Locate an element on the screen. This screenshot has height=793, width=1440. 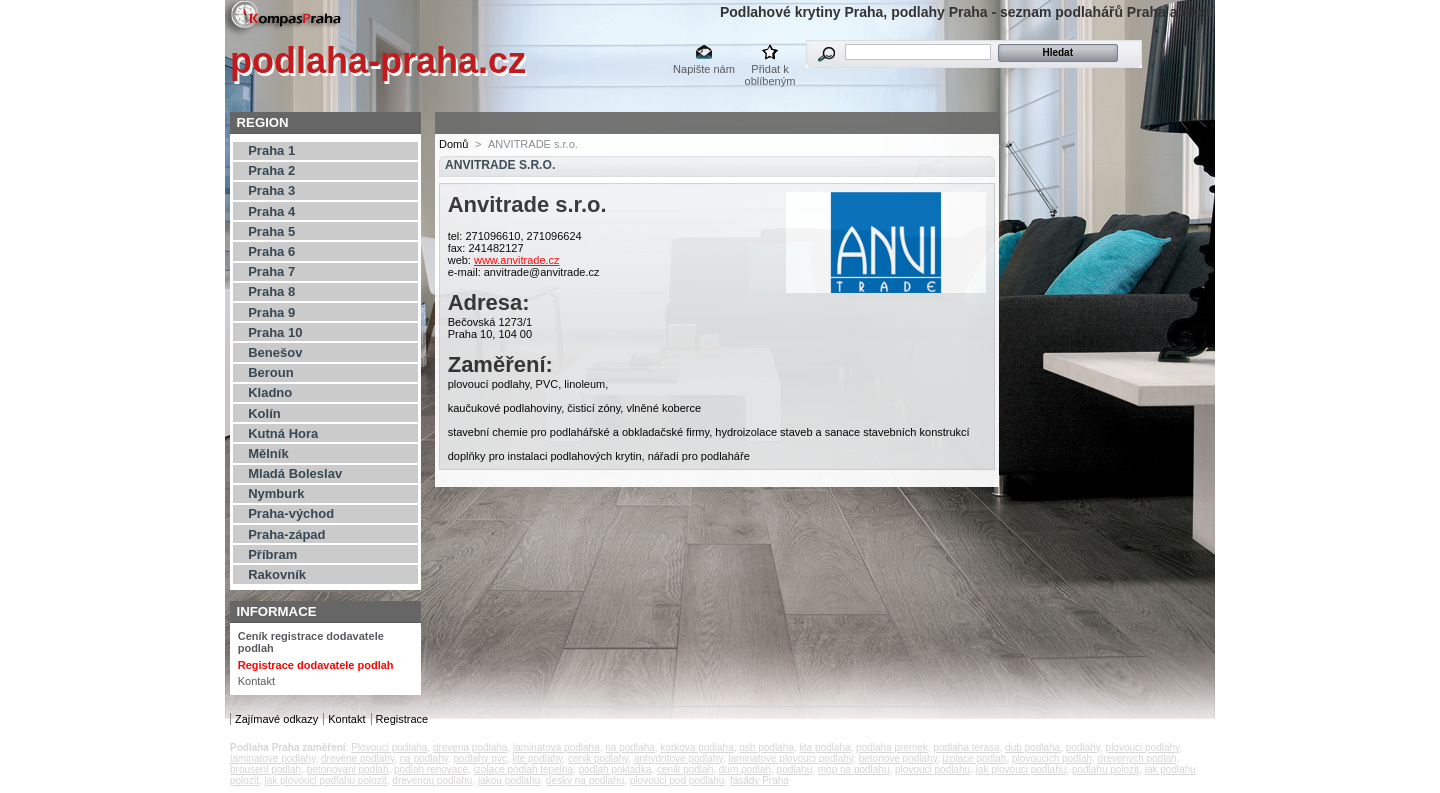
Praha 5 is located at coordinates (271, 231).